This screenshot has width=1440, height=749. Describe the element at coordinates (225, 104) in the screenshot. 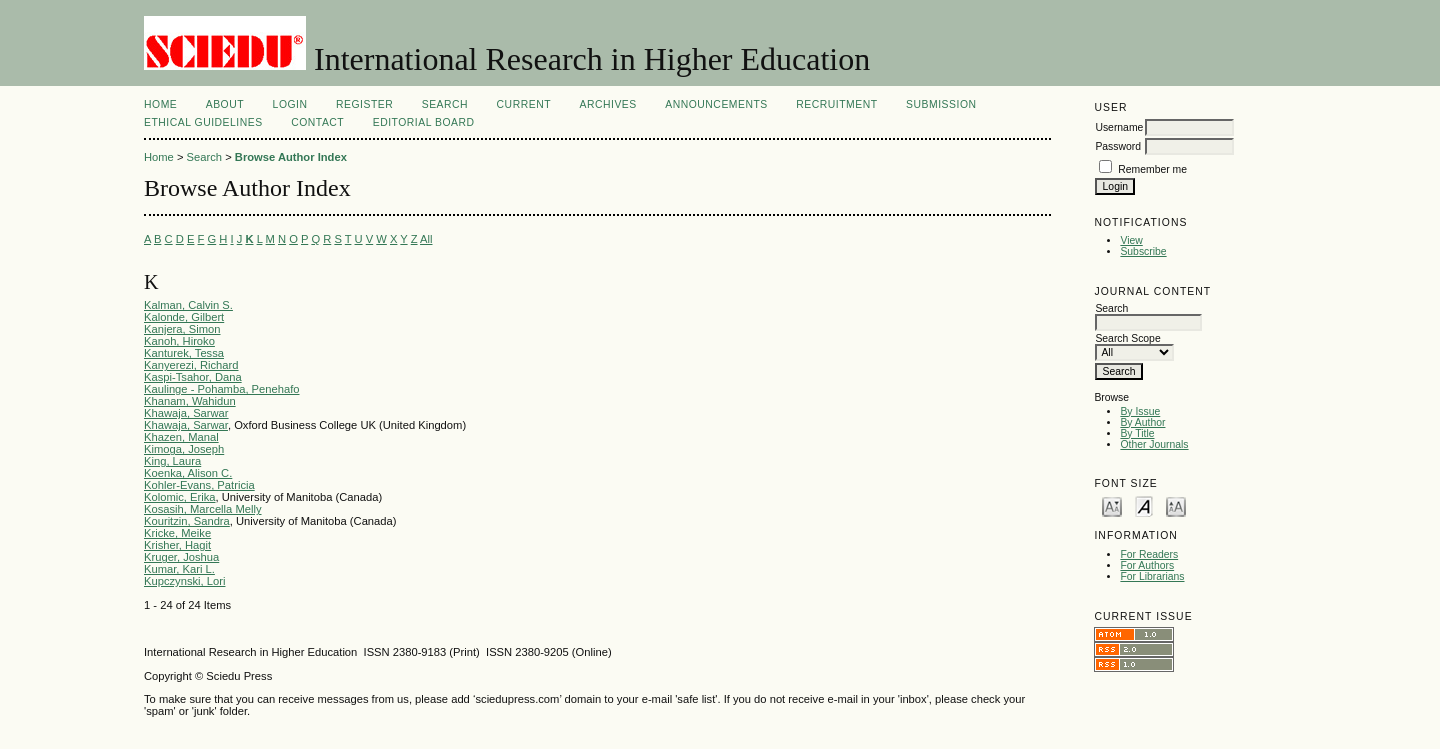

I see `About` at that location.